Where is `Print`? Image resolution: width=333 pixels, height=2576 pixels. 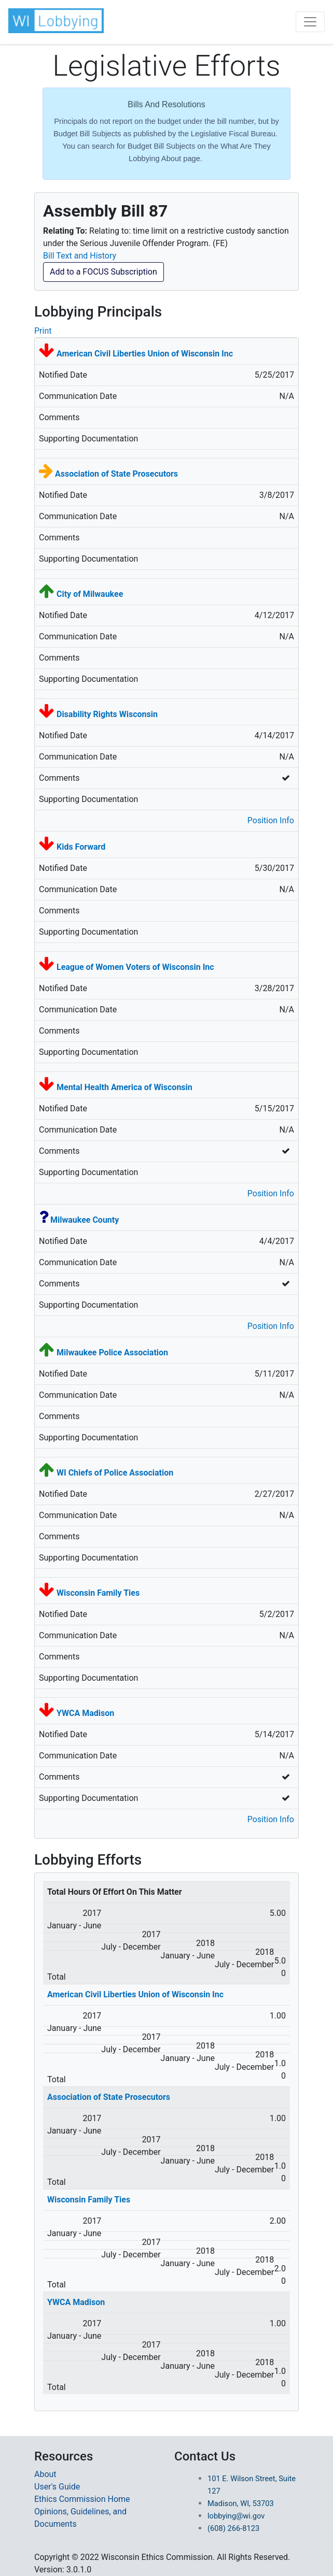
Print is located at coordinates (42, 331).